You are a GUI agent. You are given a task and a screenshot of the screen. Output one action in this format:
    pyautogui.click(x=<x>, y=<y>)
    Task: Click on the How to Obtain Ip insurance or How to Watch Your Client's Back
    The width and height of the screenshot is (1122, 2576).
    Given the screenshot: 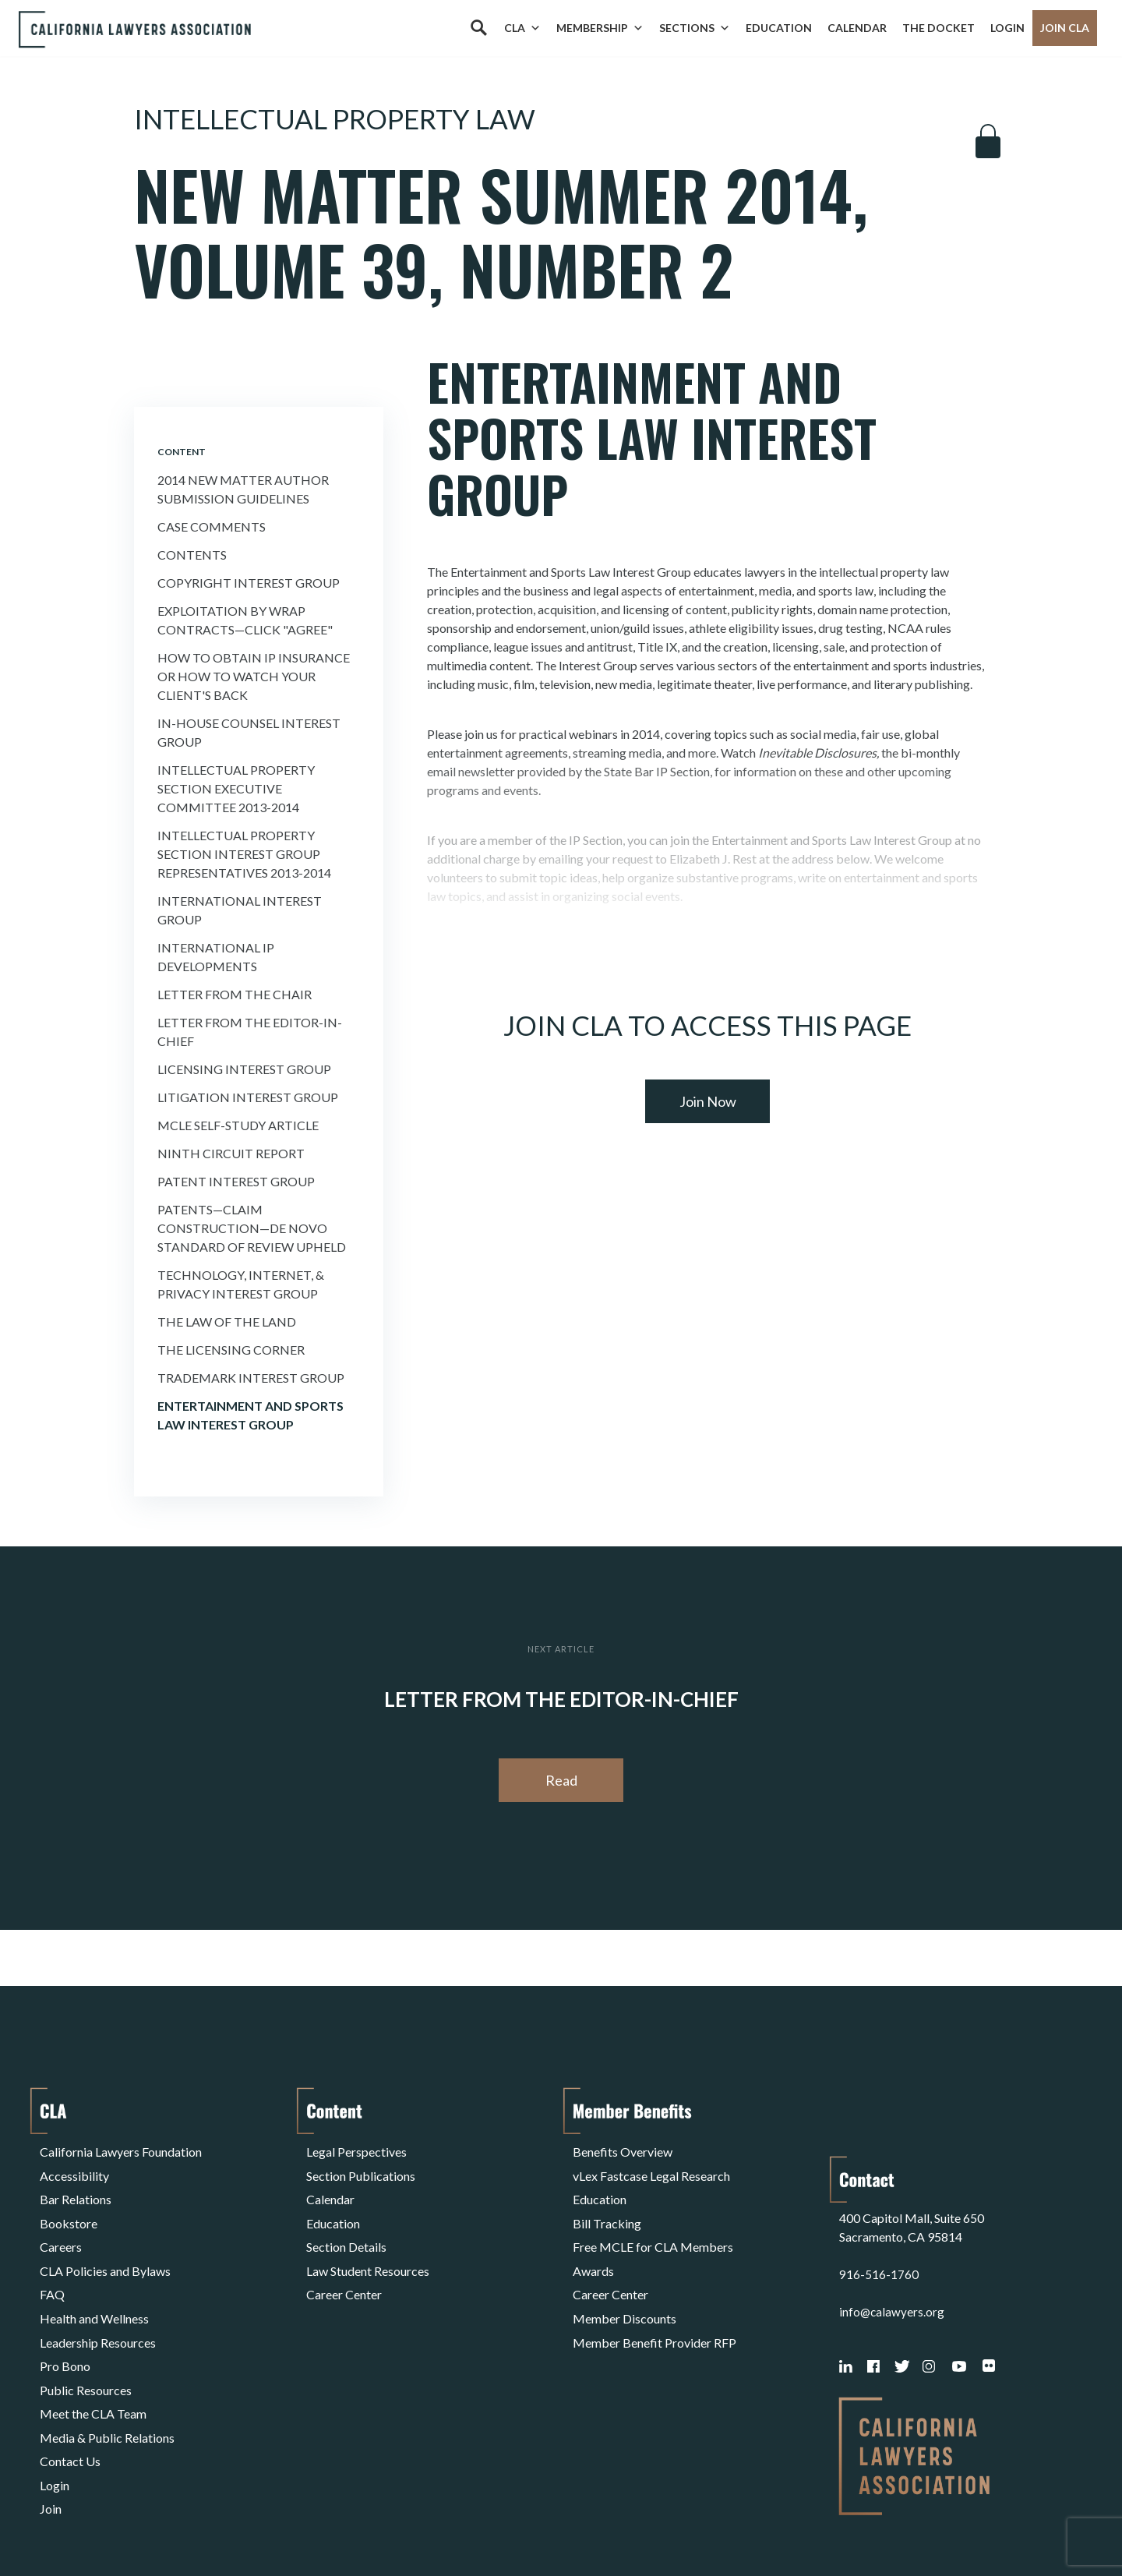 What is the action you would take?
    pyautogui.click(x=253, y=676)
    